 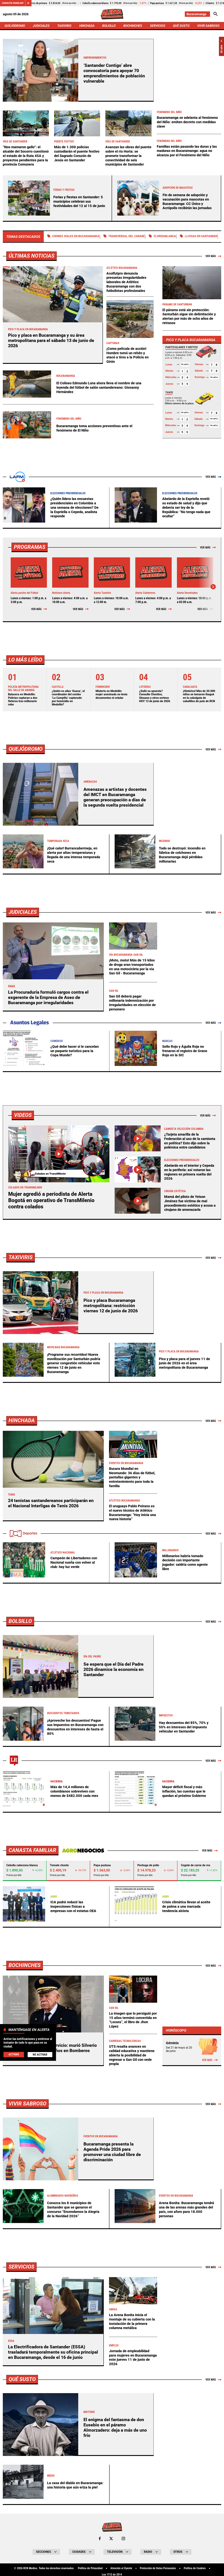 I want to click on Amenazas a artistas y docentes del IMCT en Bucaramanga generan preocupación a días de la segunda vuelta presidencial, so click(x=115, y=796).